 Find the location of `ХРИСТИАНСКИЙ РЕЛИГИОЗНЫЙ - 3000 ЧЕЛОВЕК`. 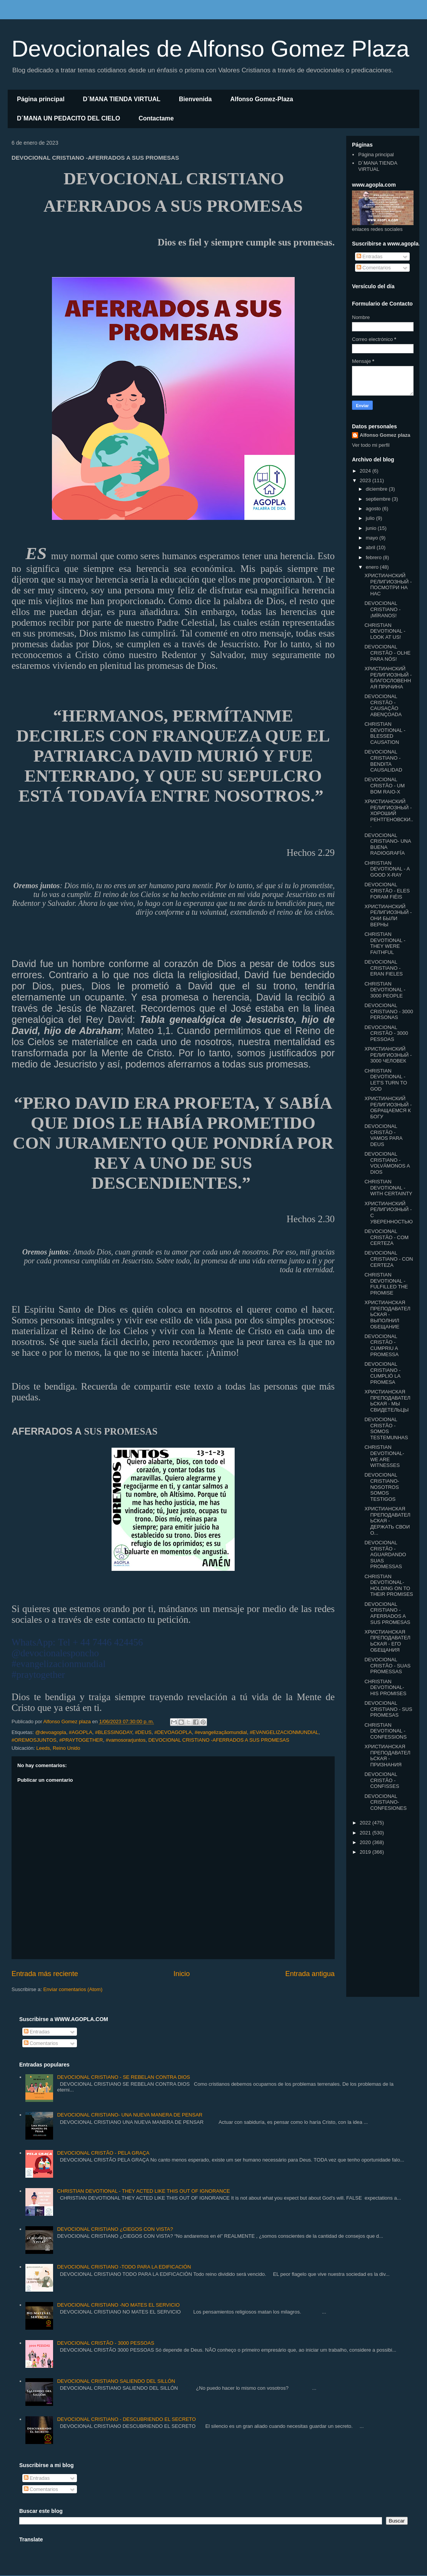

ХРИСТИАНСКИЙ РЕЛИГИОЗНЫЙ - 3000 ЧЕЛОВЕК is located at coordinates (388, 1055).